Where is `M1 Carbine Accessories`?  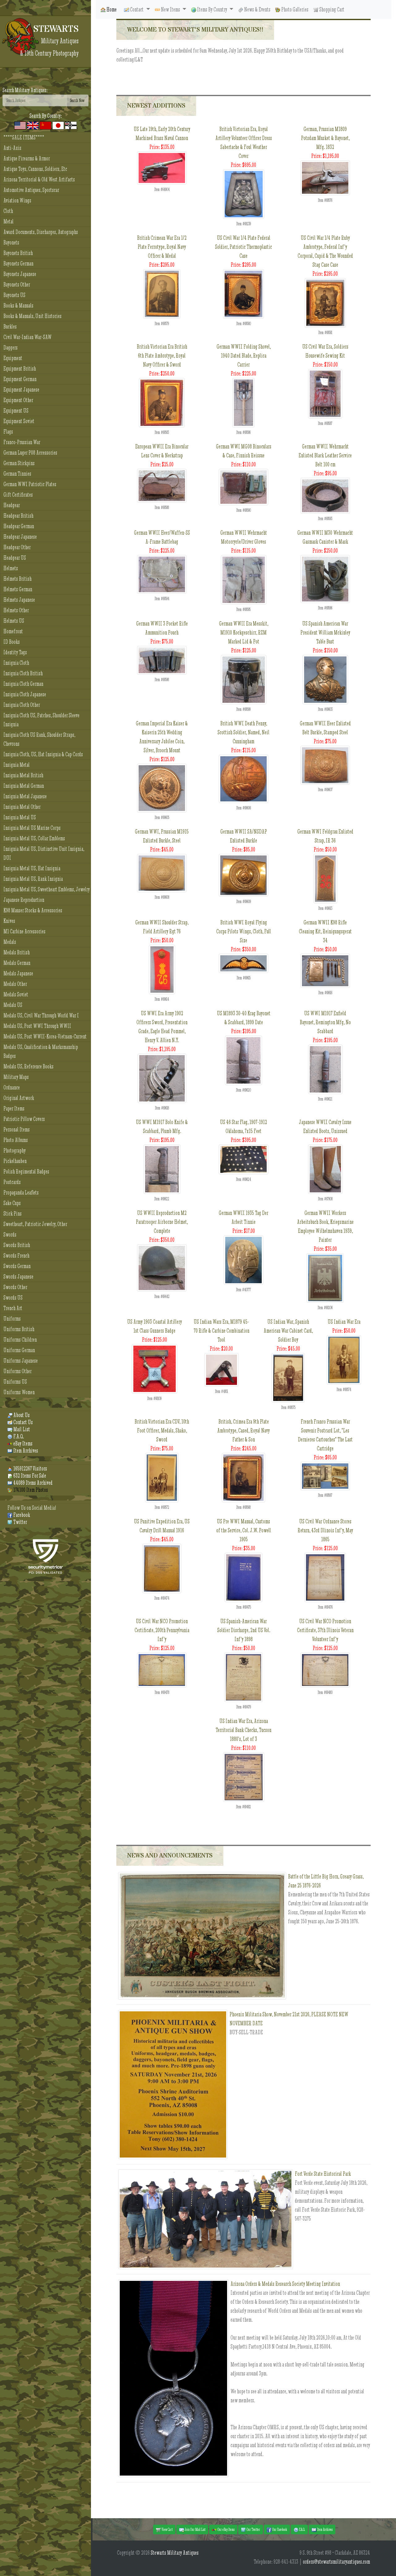 M1 Carbine Accessories is located at coordinates (24, 931).